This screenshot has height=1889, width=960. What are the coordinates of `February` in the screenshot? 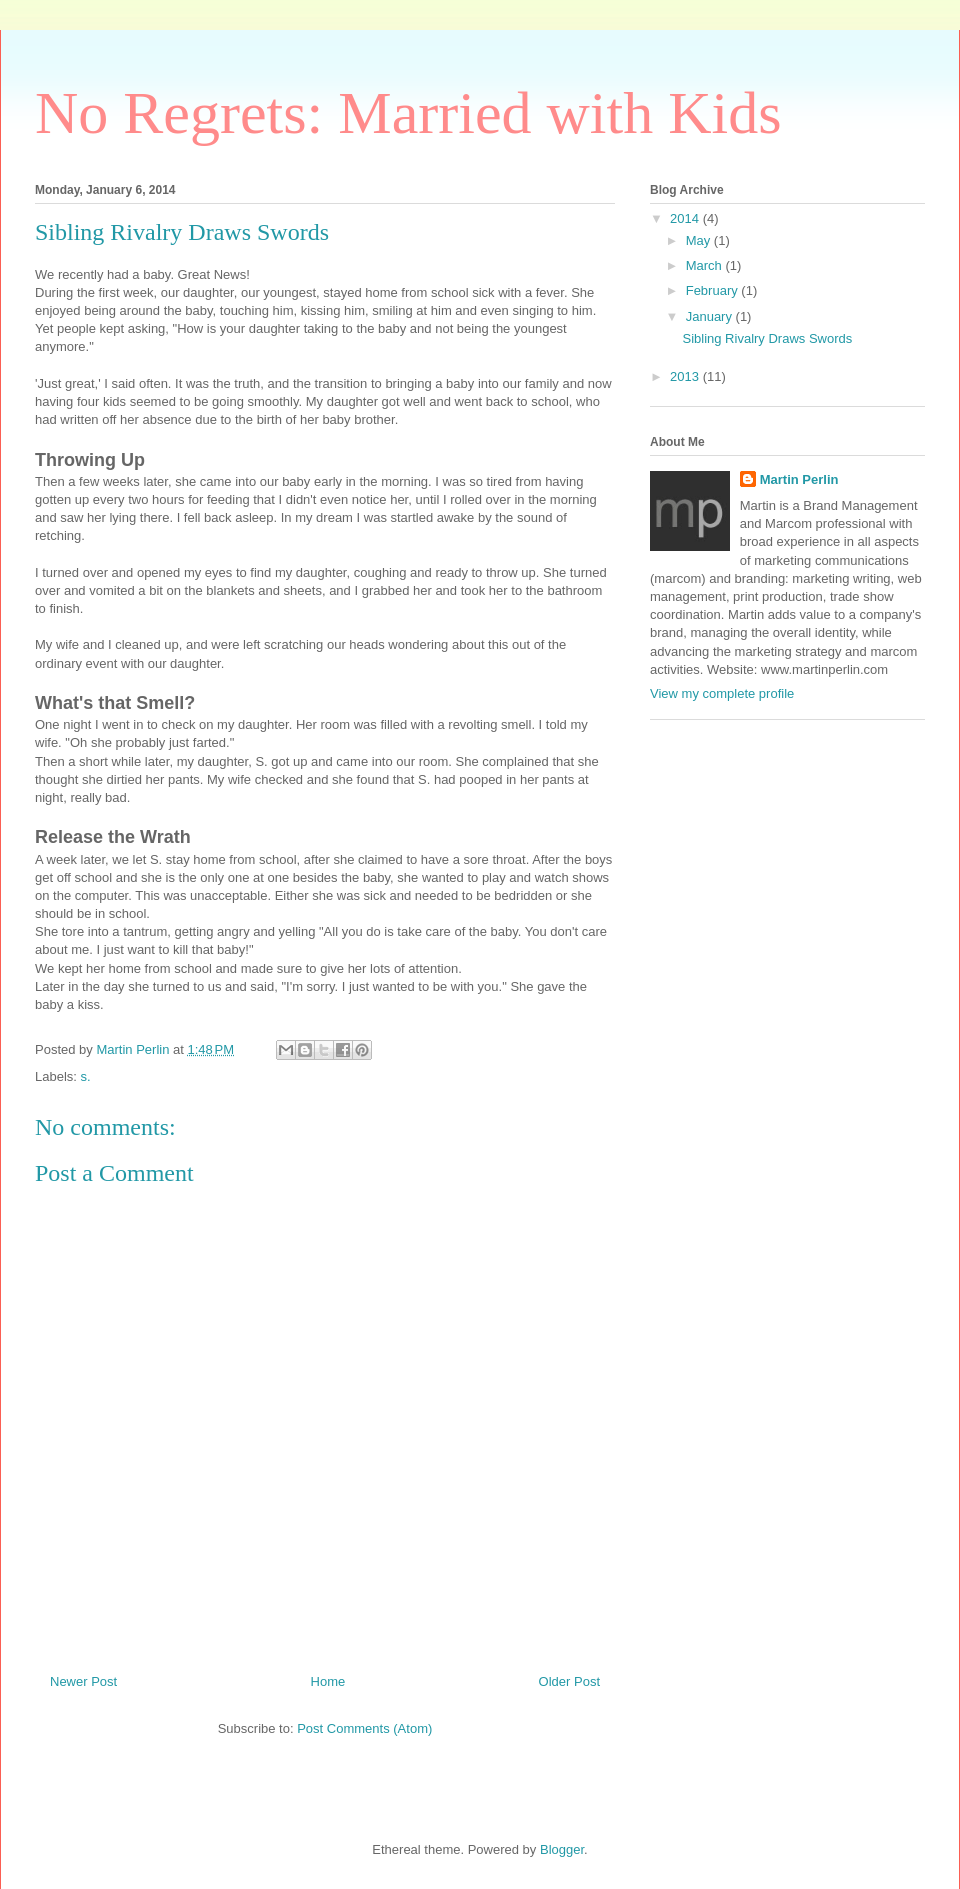 It's located at (714, 290).